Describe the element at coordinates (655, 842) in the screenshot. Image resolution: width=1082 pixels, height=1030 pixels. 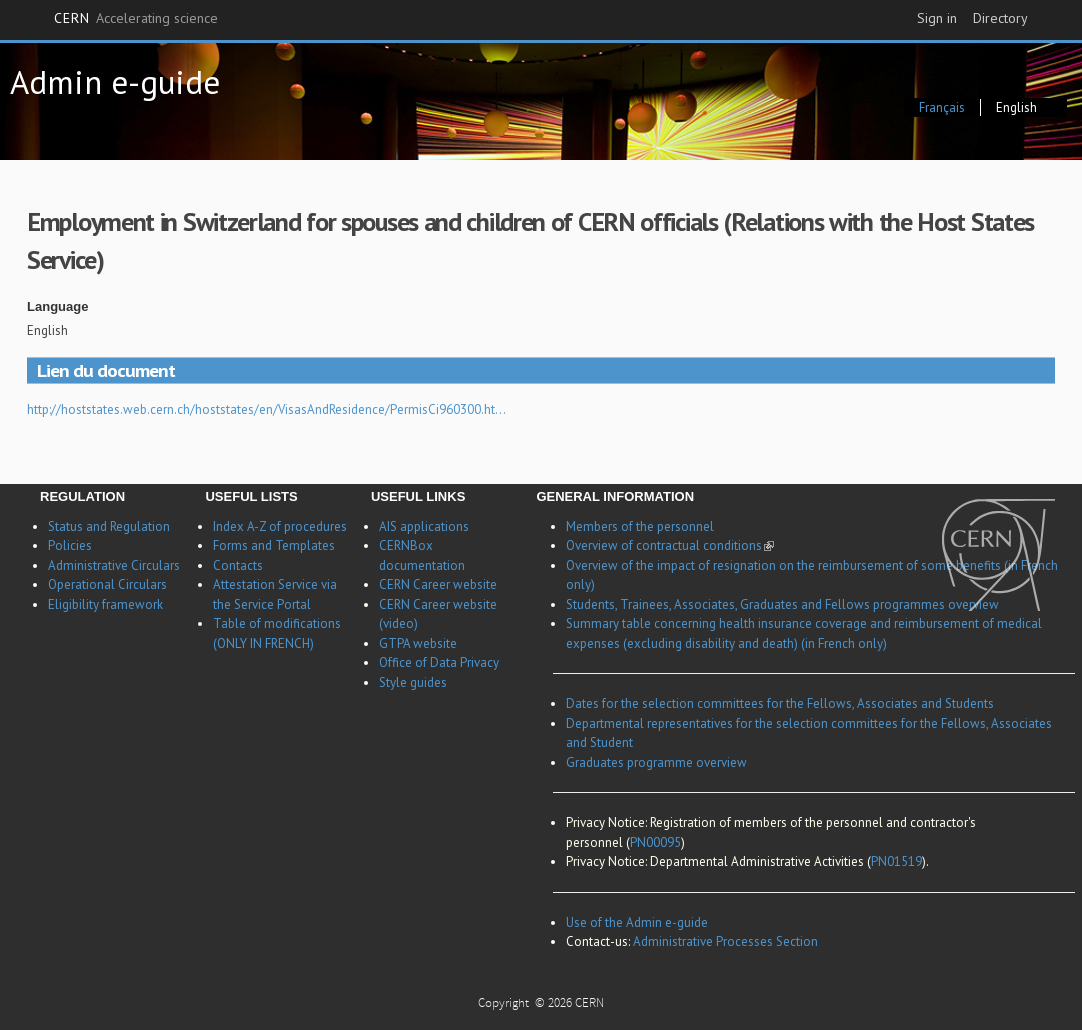
I see `PN00095` at that location.